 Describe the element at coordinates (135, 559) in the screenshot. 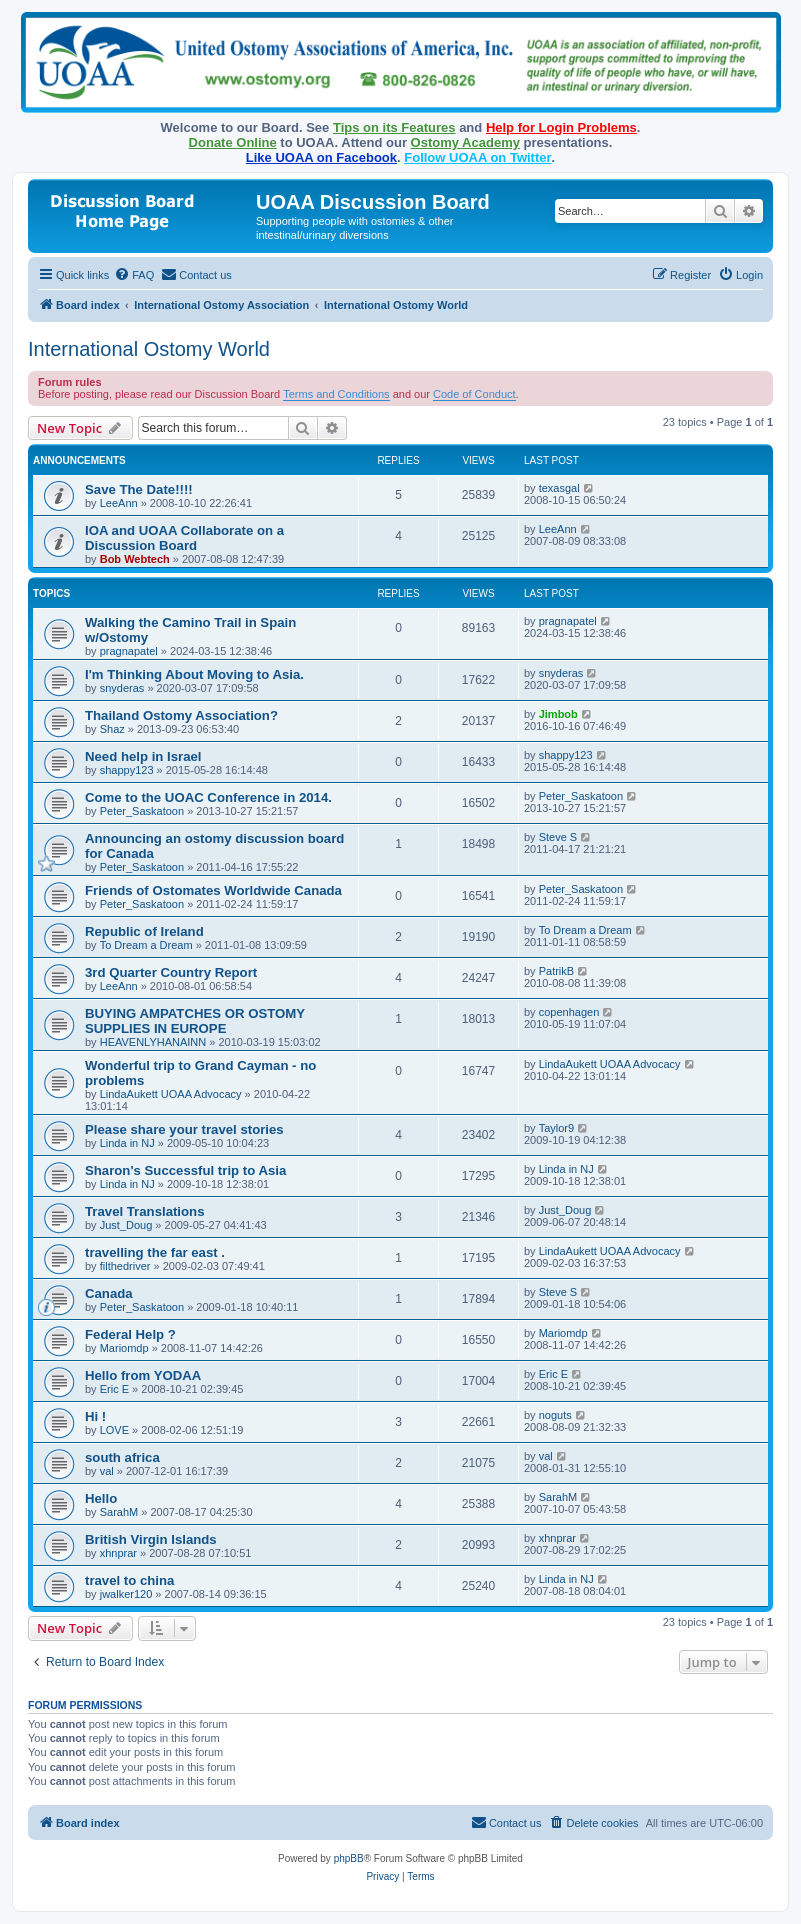

I see `Bob Webtech` at that location.